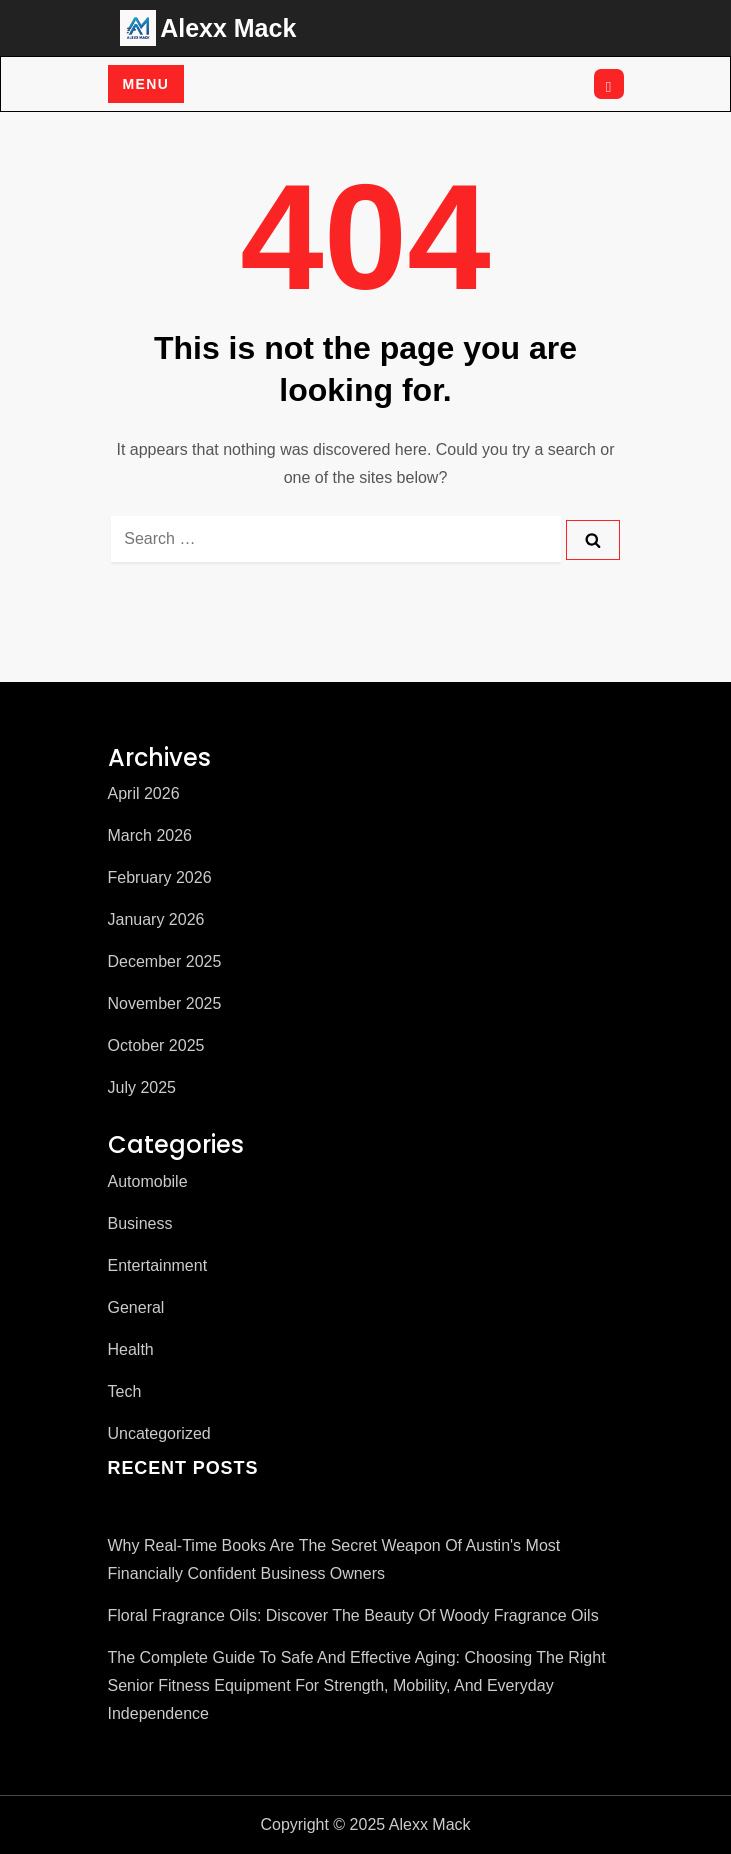 The width and height of the screenshot is (731, 1854). I want to click on General, so click(136, 1307).